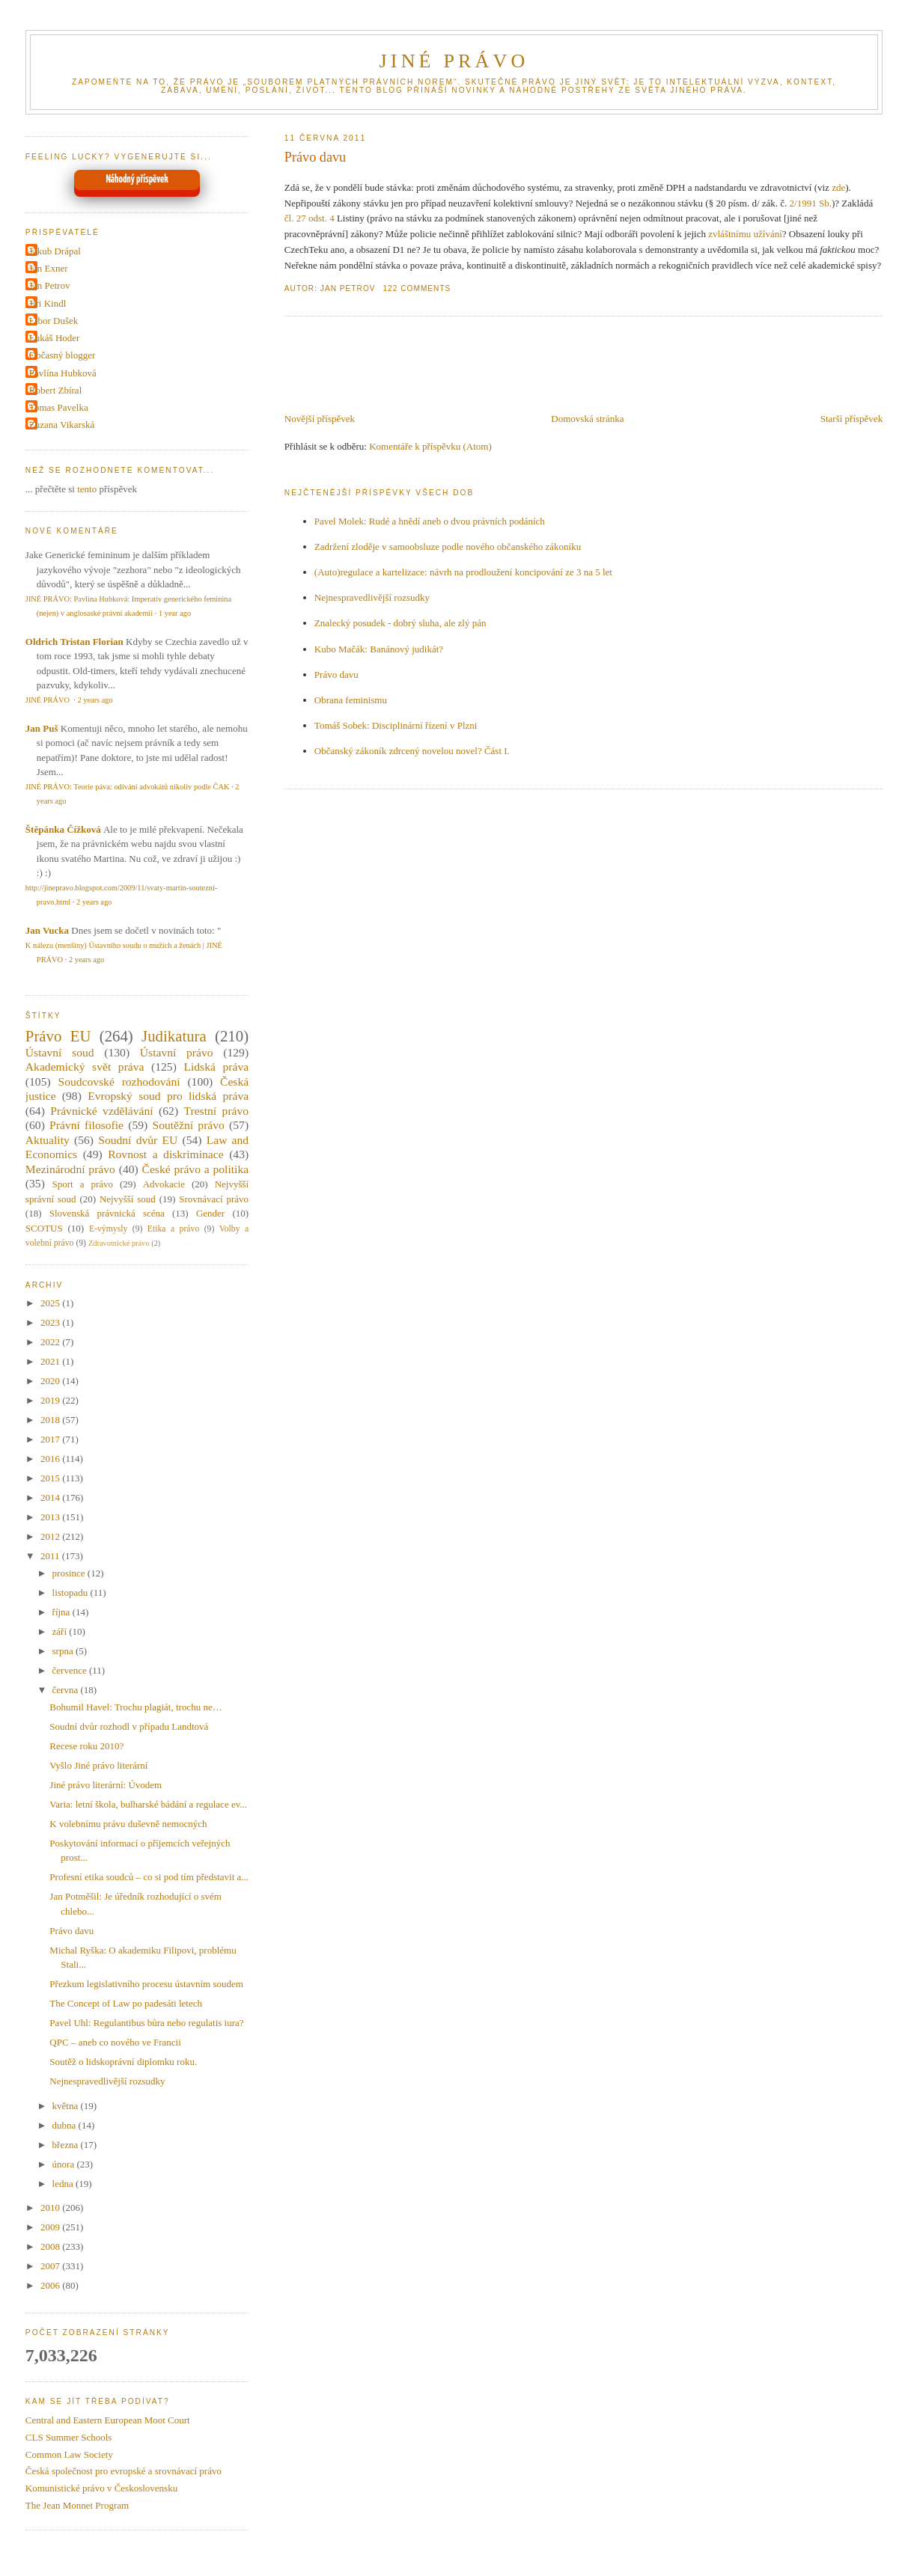 Image resolution: width=908 pixels, height=2576 pixels. I want to click on Tomas Pavelka, so click(58, 407).